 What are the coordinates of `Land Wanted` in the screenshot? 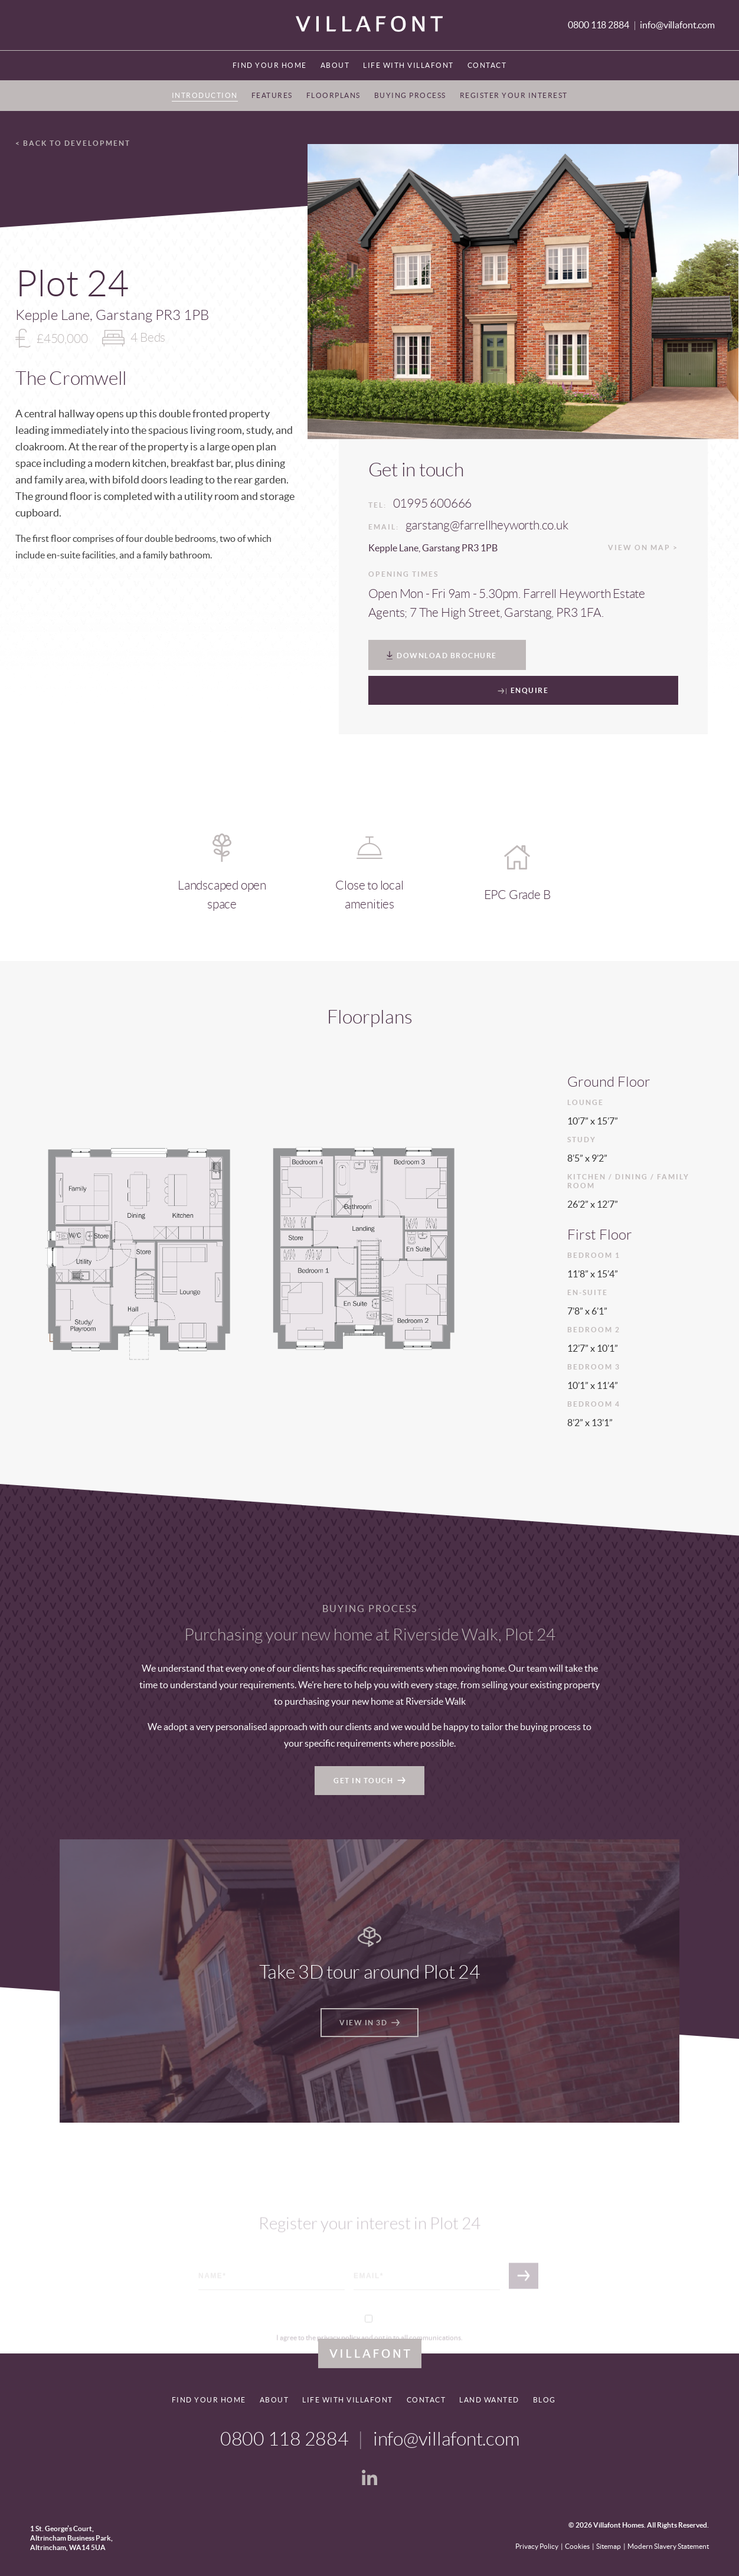 It's located at (489, 2400).